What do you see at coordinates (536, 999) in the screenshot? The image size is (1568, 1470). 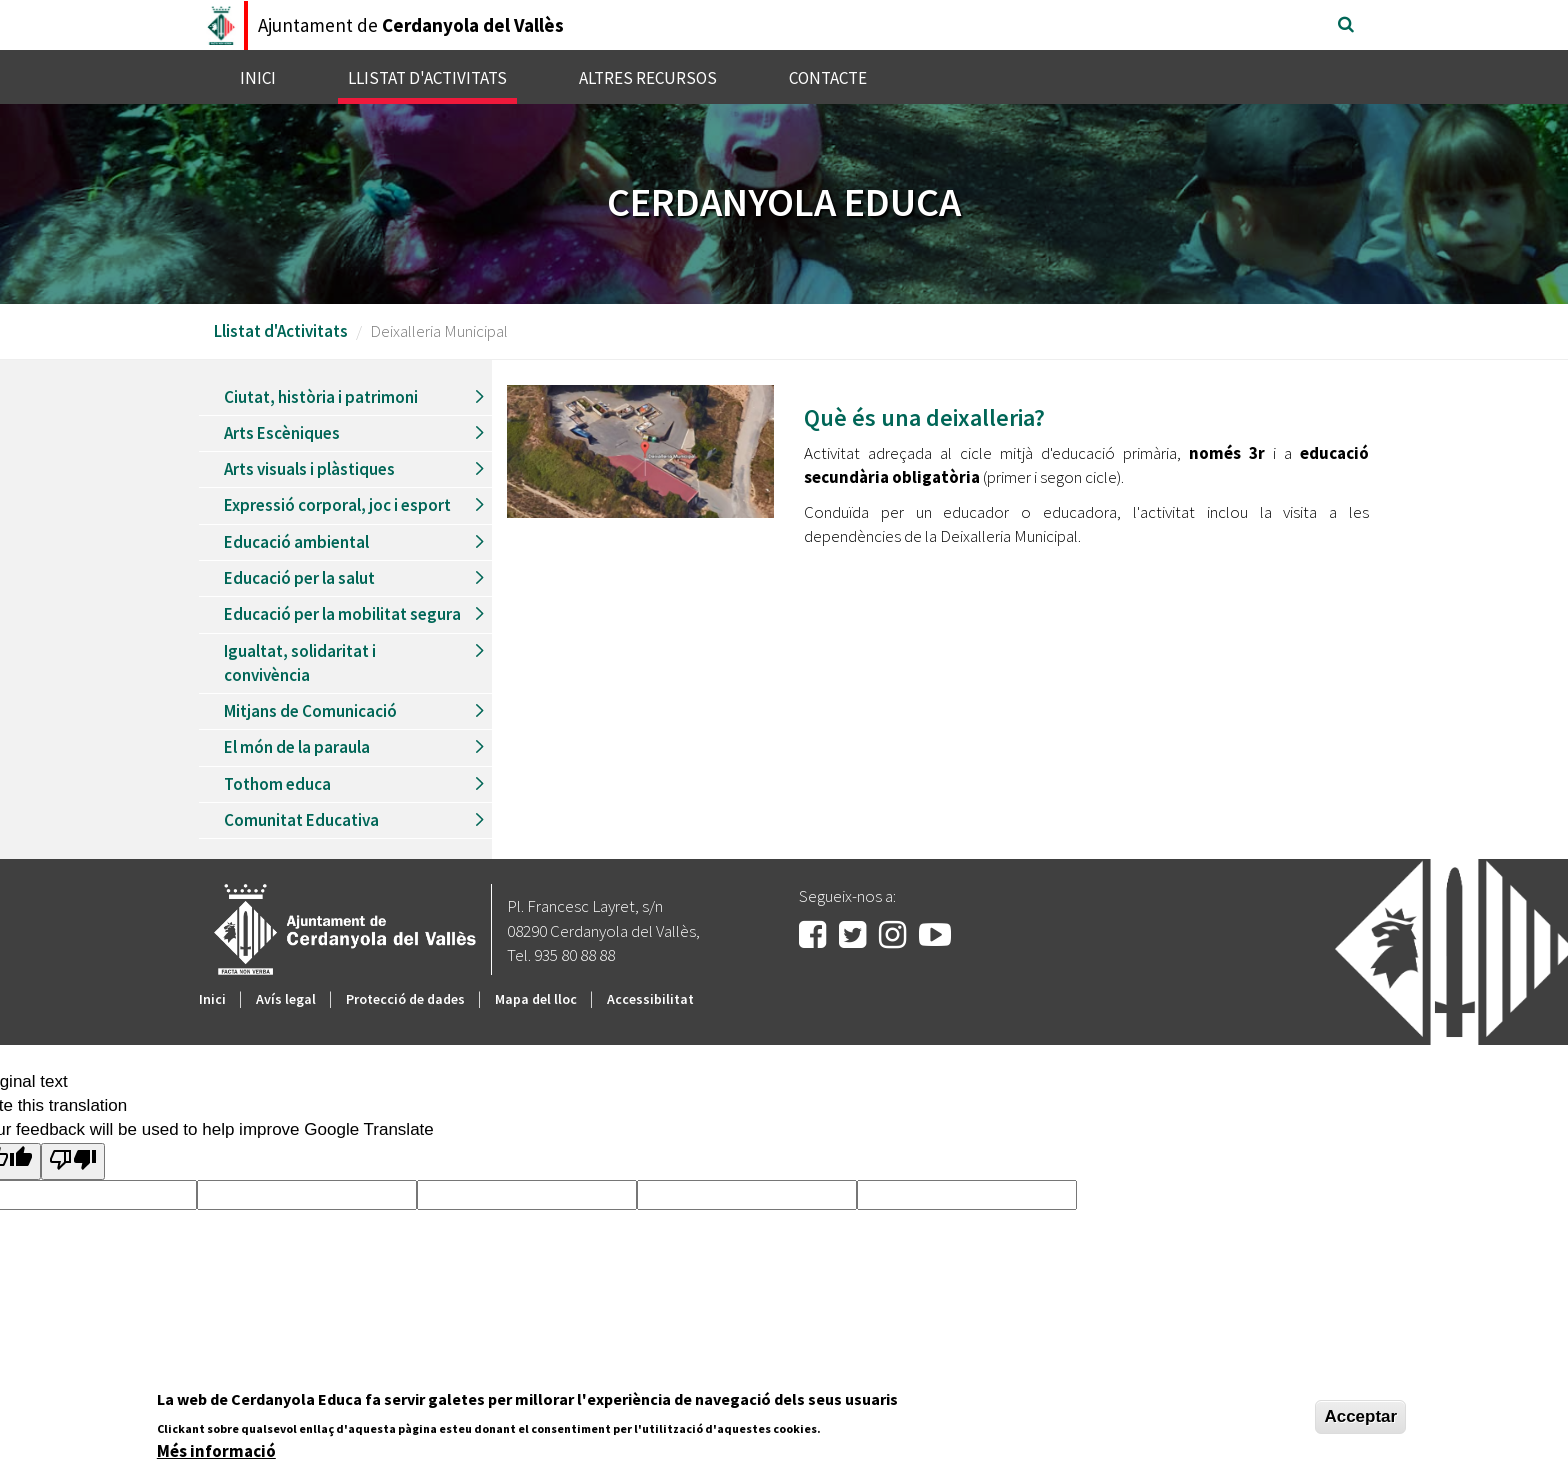 I see `Mapa del lloc` at bounding box center [536, 999].